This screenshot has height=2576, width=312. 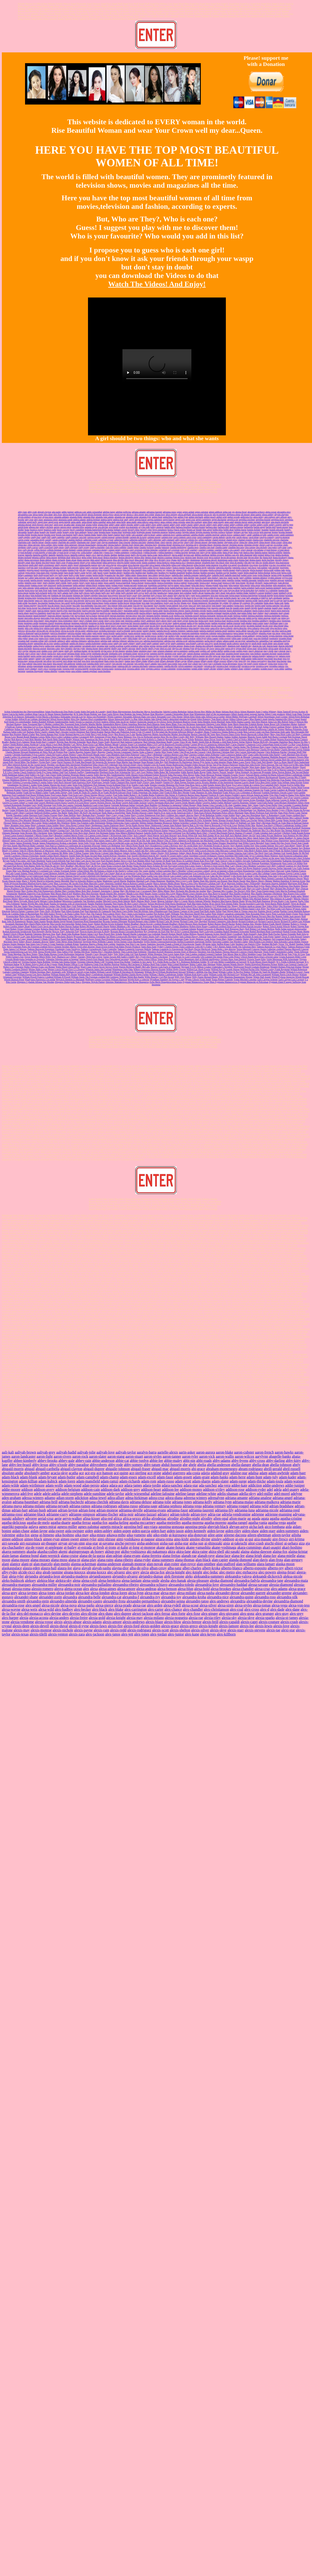 I want to click on alessandra-miller, so click(x=44, y=1585).